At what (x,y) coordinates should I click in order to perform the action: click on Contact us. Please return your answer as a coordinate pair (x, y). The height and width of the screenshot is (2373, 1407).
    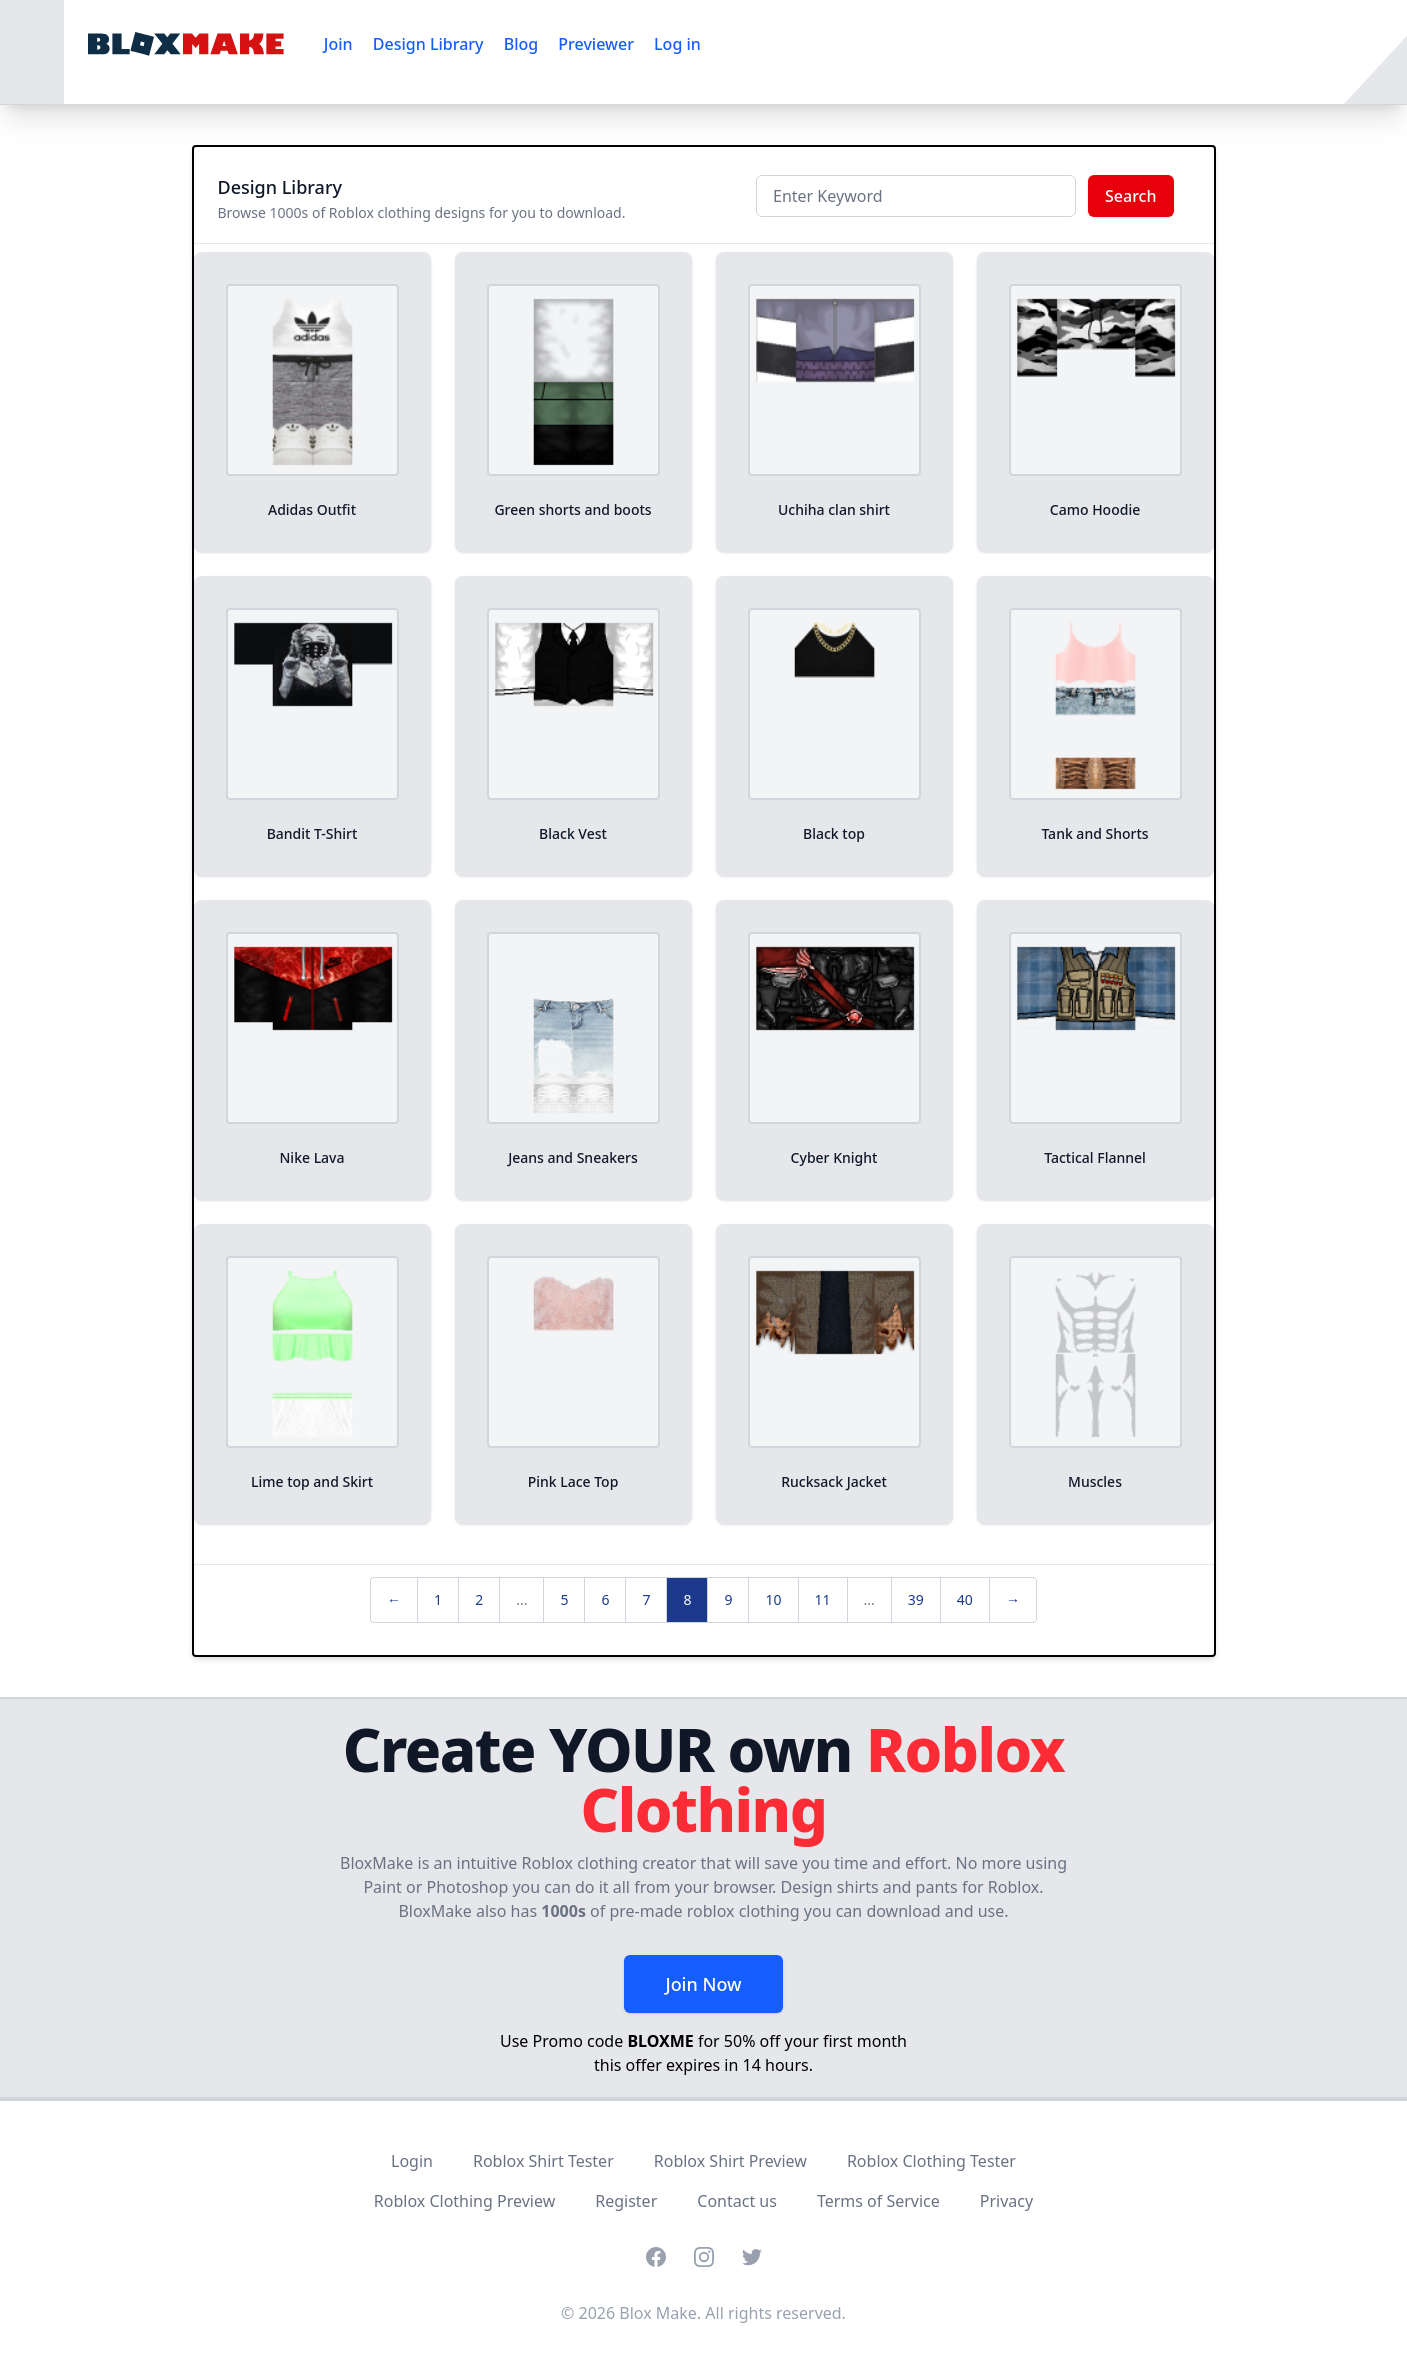
    Looking at the image, I should click on (737, 2201).